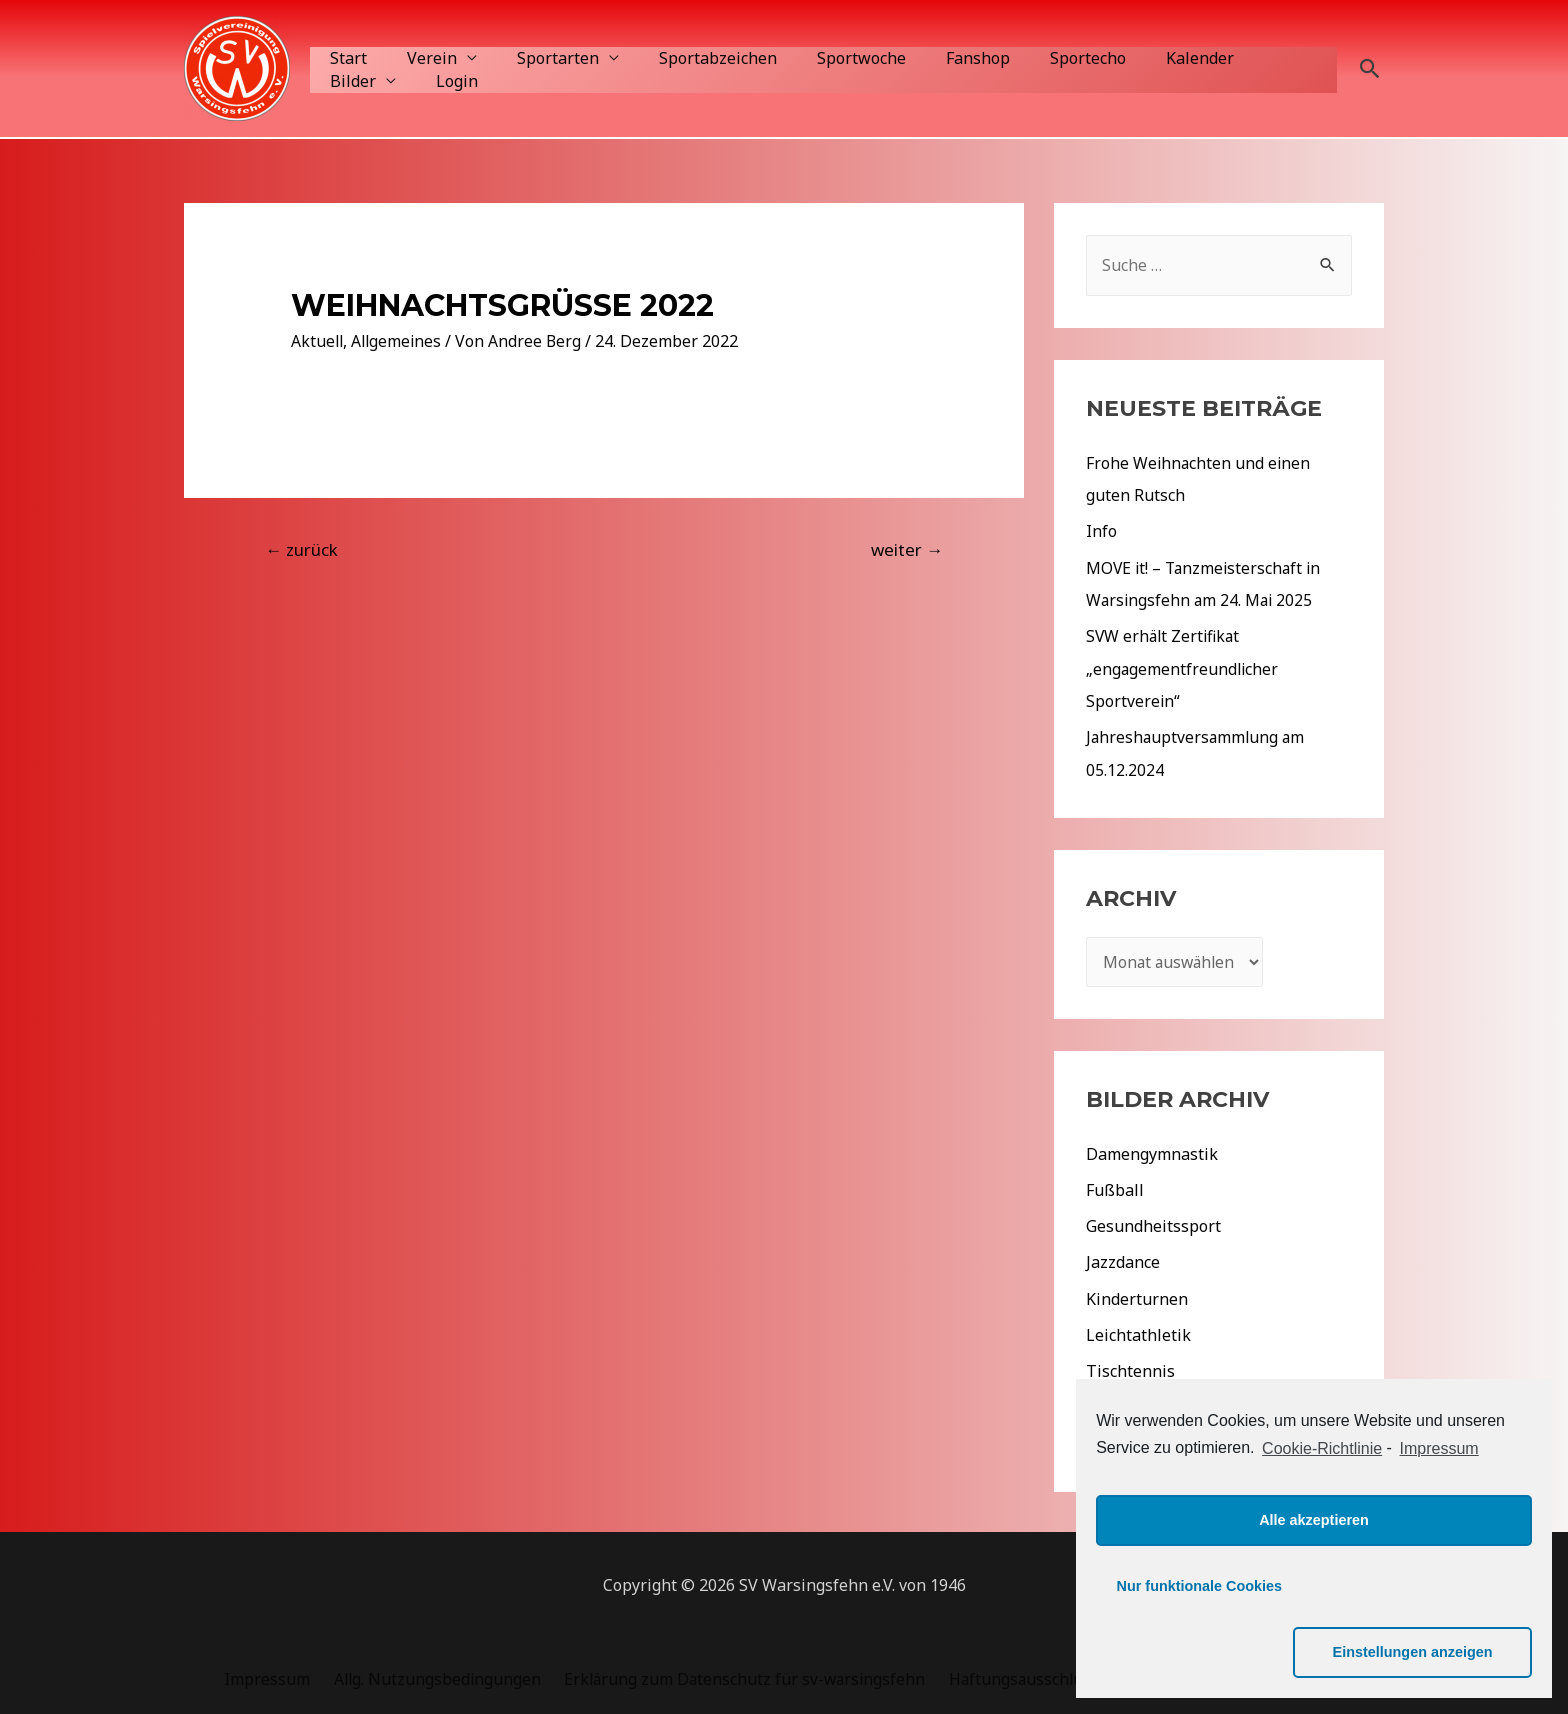  I want to click on Login, so click(347, 81).